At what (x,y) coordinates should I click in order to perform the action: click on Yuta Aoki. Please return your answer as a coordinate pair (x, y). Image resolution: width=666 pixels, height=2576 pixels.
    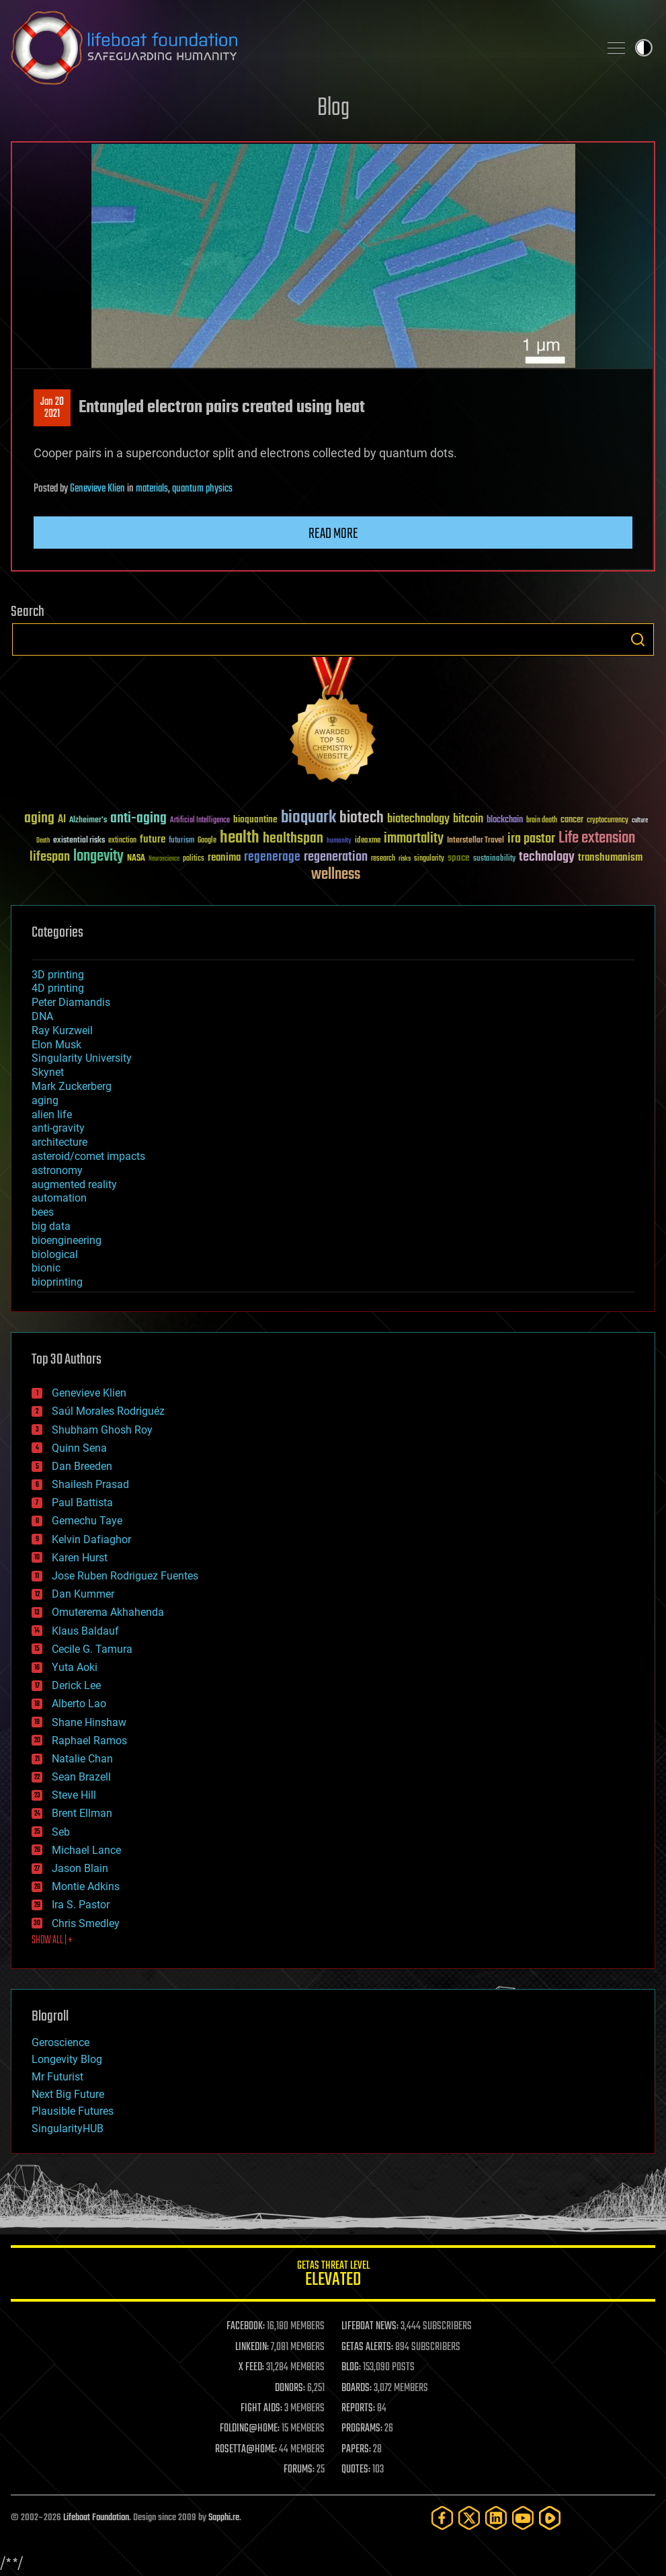
    Looking at the image, I should click on (74, 1667).